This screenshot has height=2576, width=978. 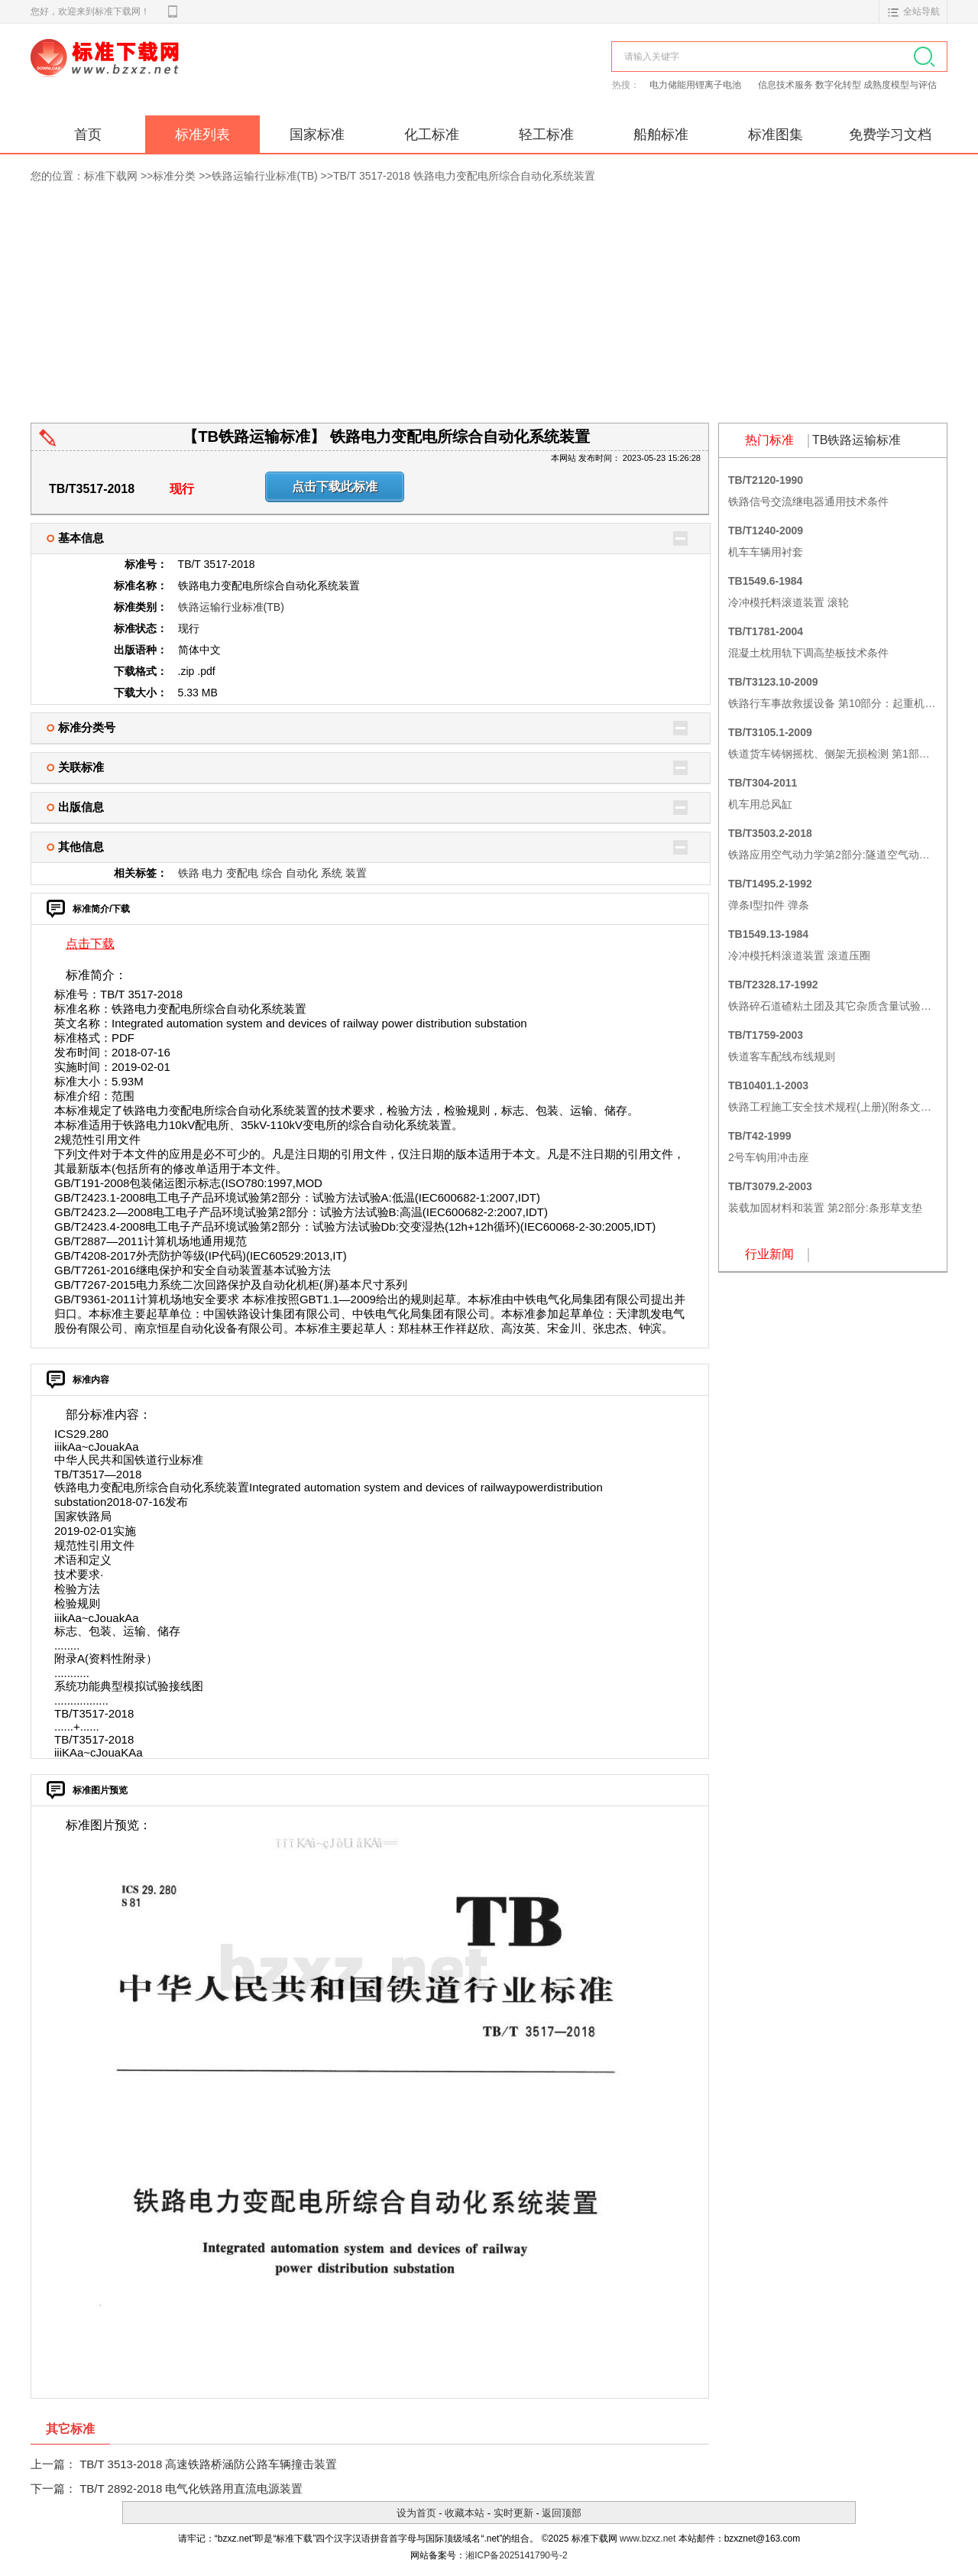 What do you see at coordinates (464, 176) in the screenshot?
I see `TB/T 3517-2018 铁路电力变配电所综合自动化系统装置` at bounding box center [464, 176].